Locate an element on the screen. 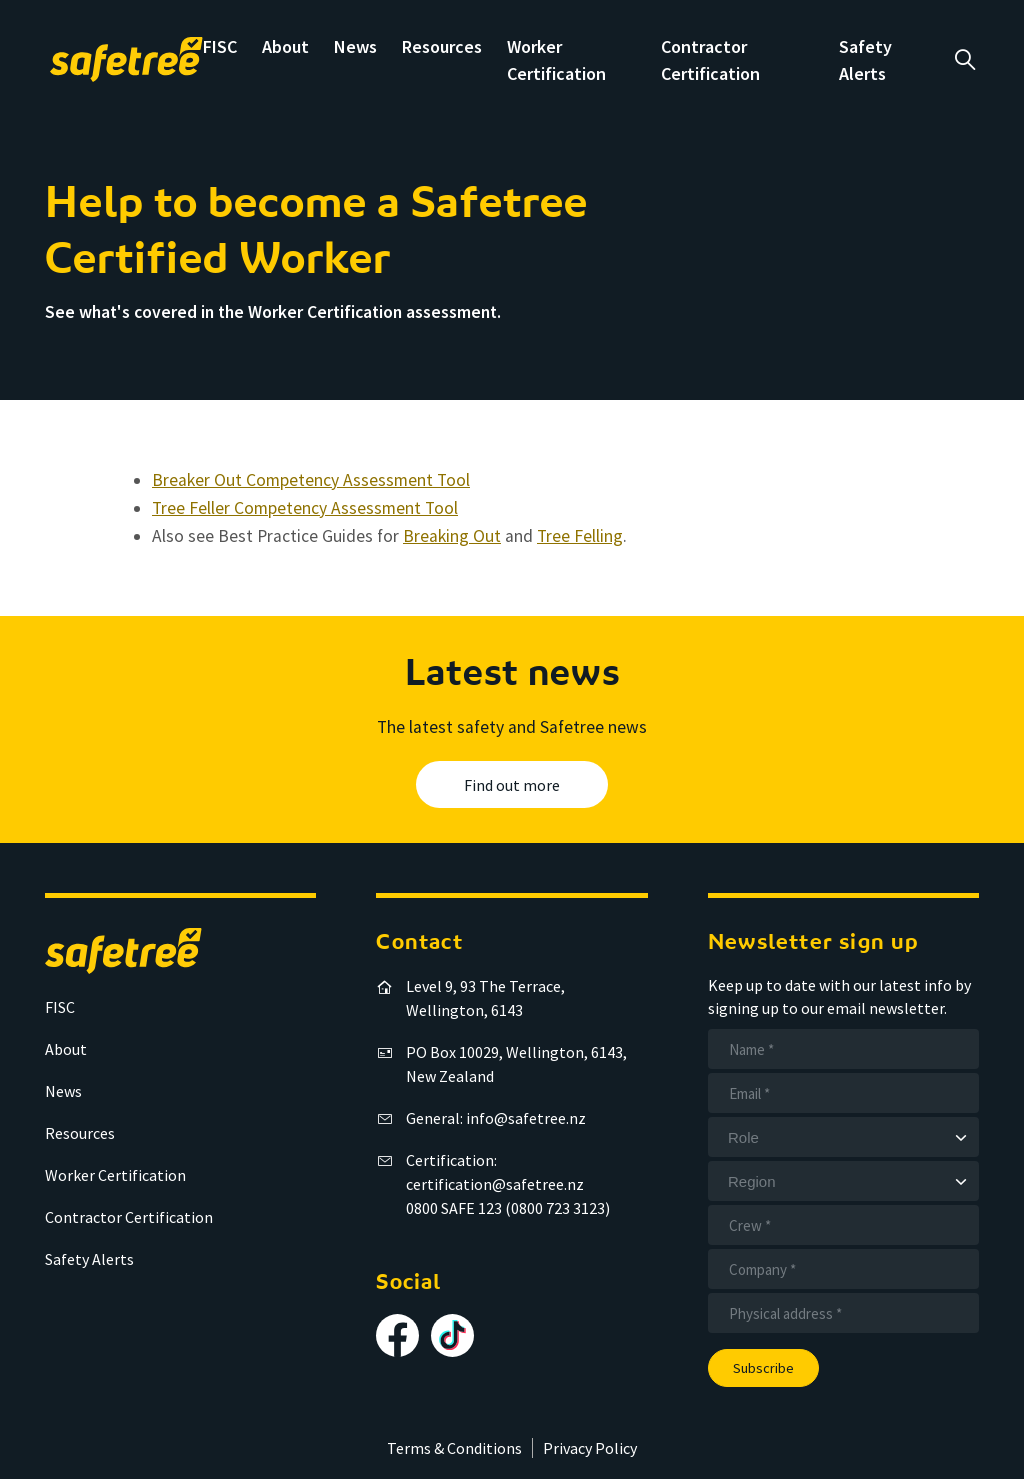 This screenshot has height=1479, width=1024. [Follow us on Facebook] is located at coordinates (397, 1335).